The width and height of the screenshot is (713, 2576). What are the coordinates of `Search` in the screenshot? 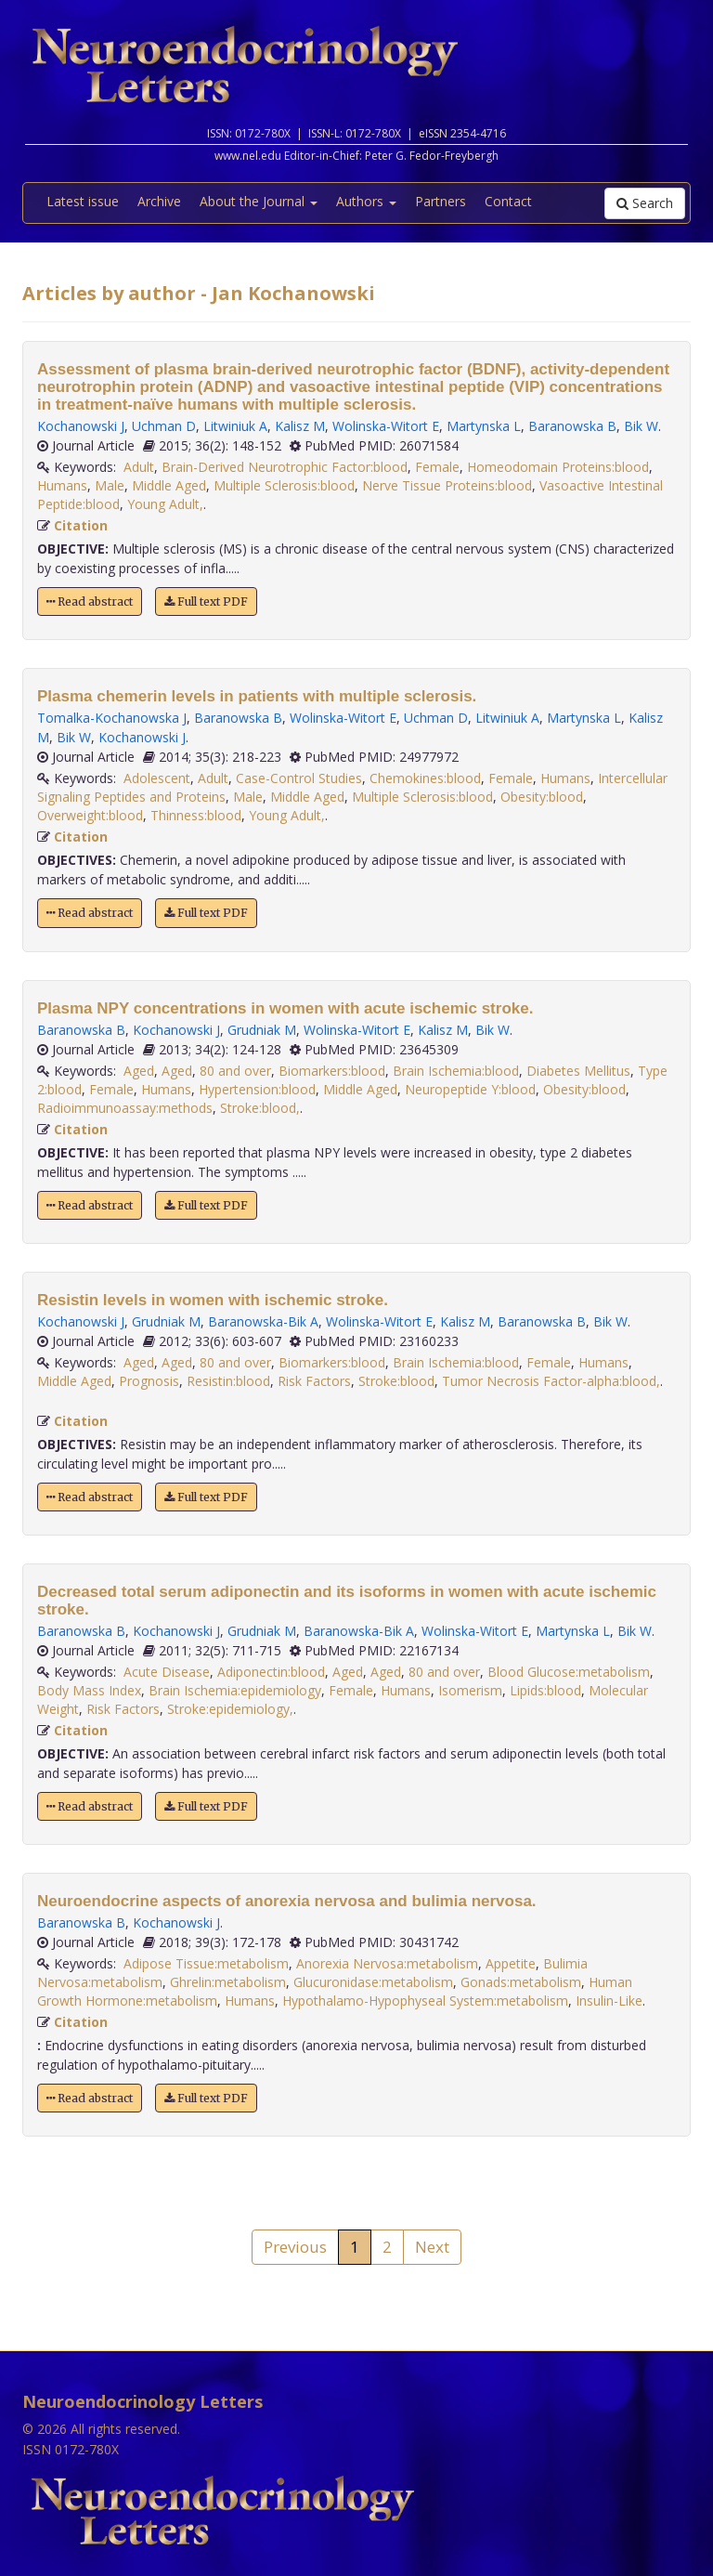 It's located at (644, 203).